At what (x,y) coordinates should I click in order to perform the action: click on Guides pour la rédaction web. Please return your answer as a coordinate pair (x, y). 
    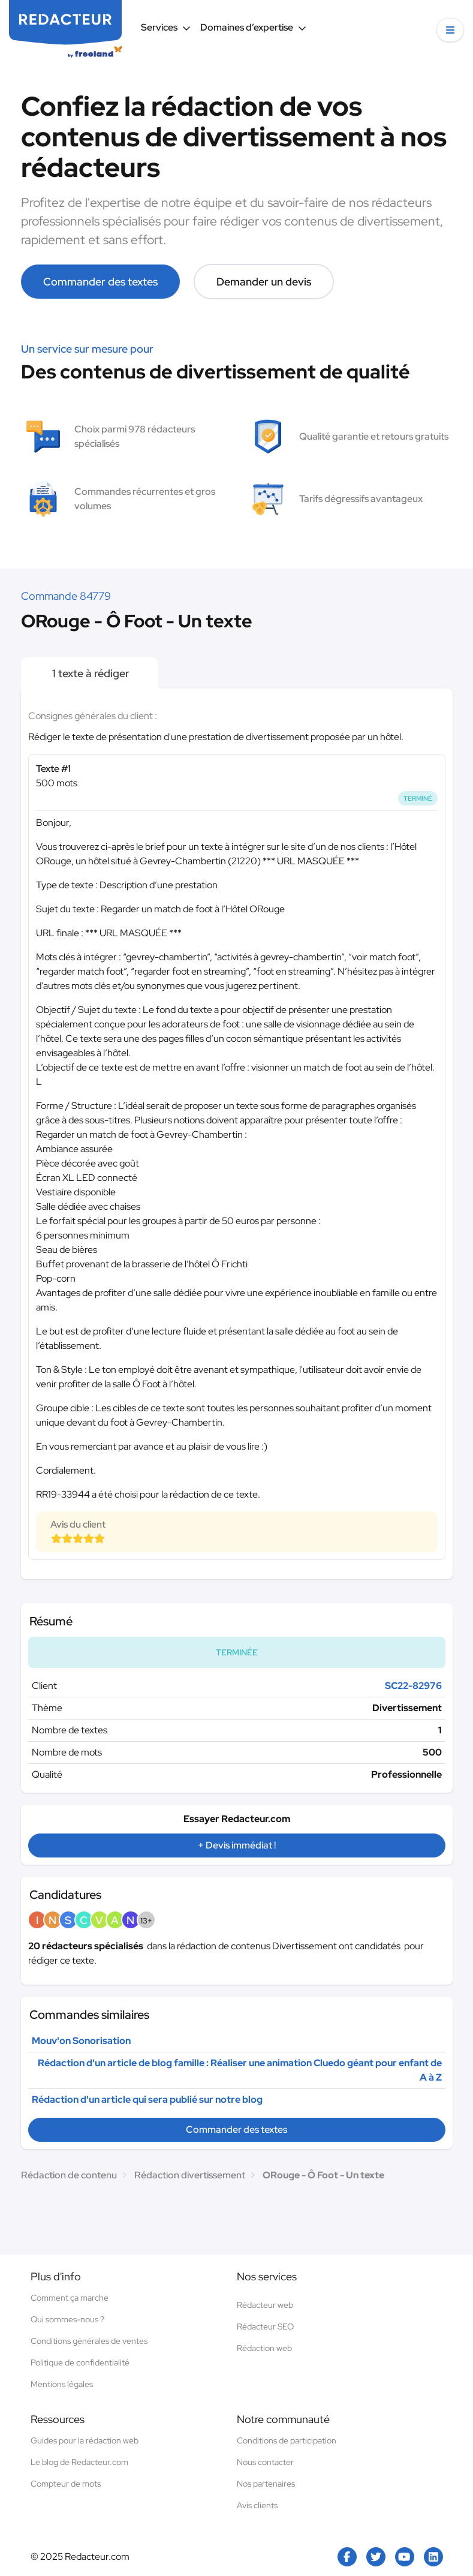
    Looking at the image, I should click on (84, 2440).